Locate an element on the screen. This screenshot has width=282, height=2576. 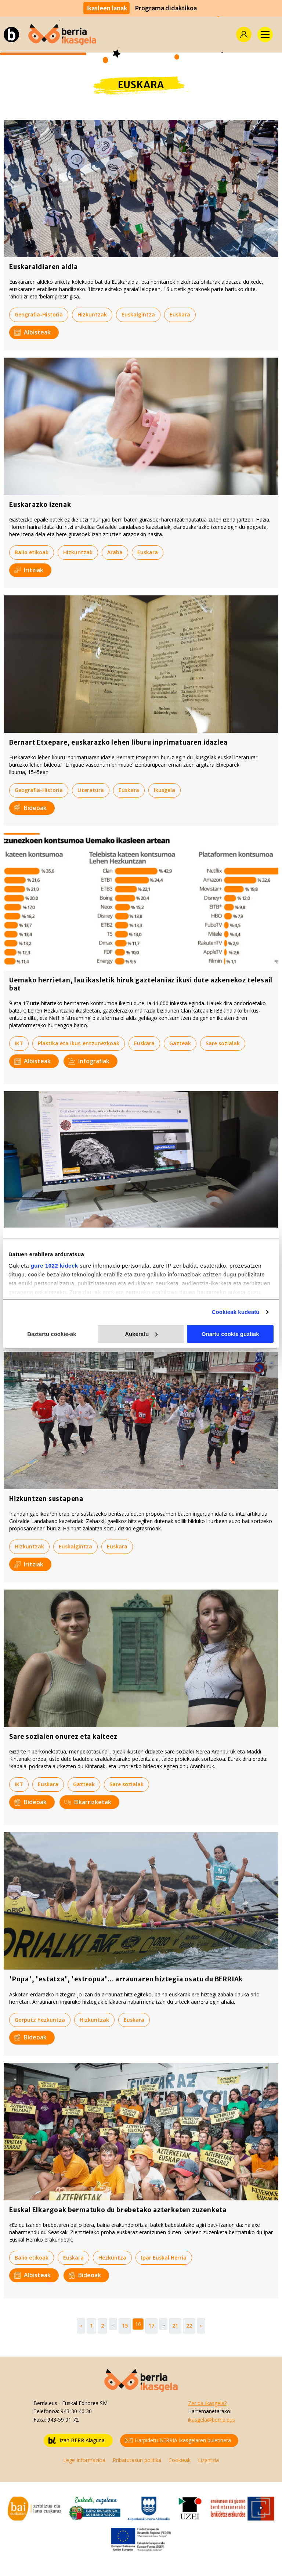
Hizkuntzak is located at coordinates (92, 314).